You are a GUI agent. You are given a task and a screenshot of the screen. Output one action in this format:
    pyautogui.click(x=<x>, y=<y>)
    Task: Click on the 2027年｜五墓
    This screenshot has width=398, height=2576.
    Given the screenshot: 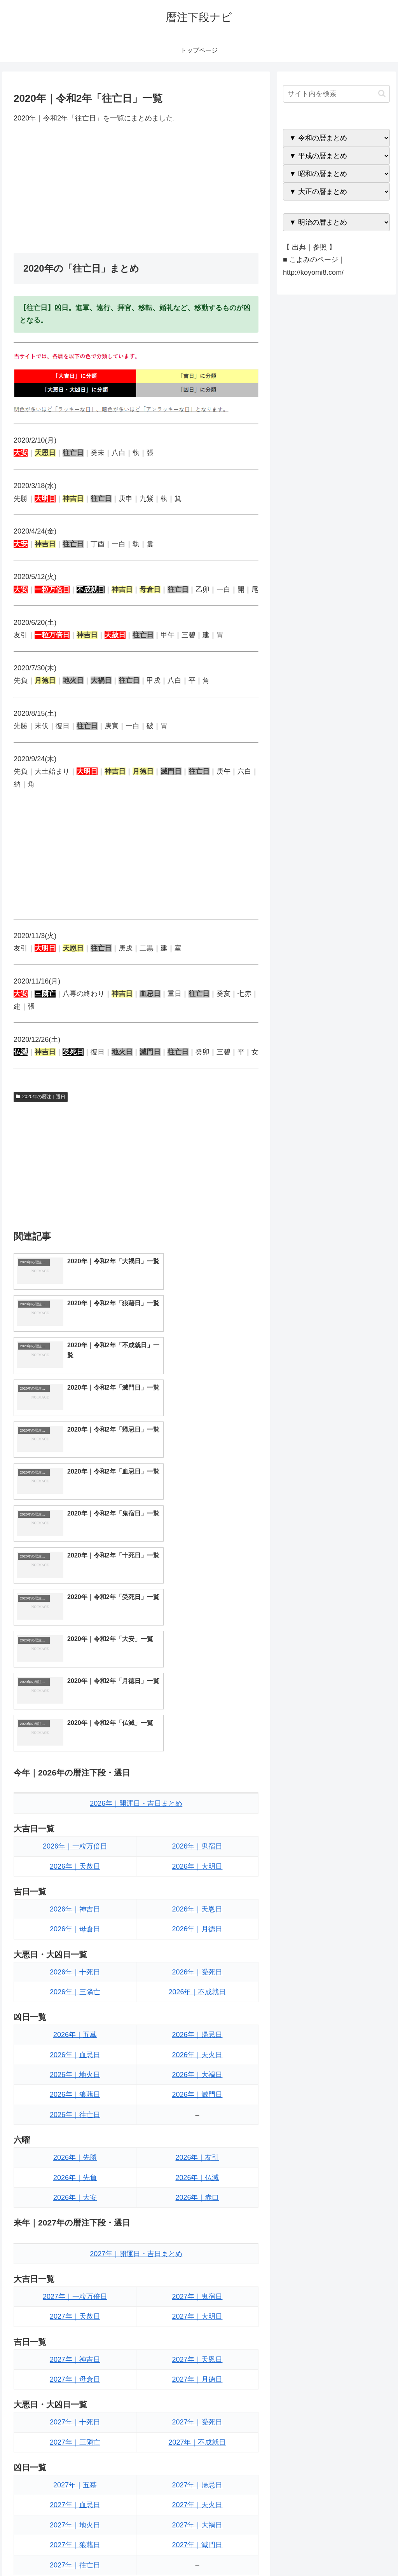 What is the action you would take?
    pyautogui.click(x=75, y=2237)
    